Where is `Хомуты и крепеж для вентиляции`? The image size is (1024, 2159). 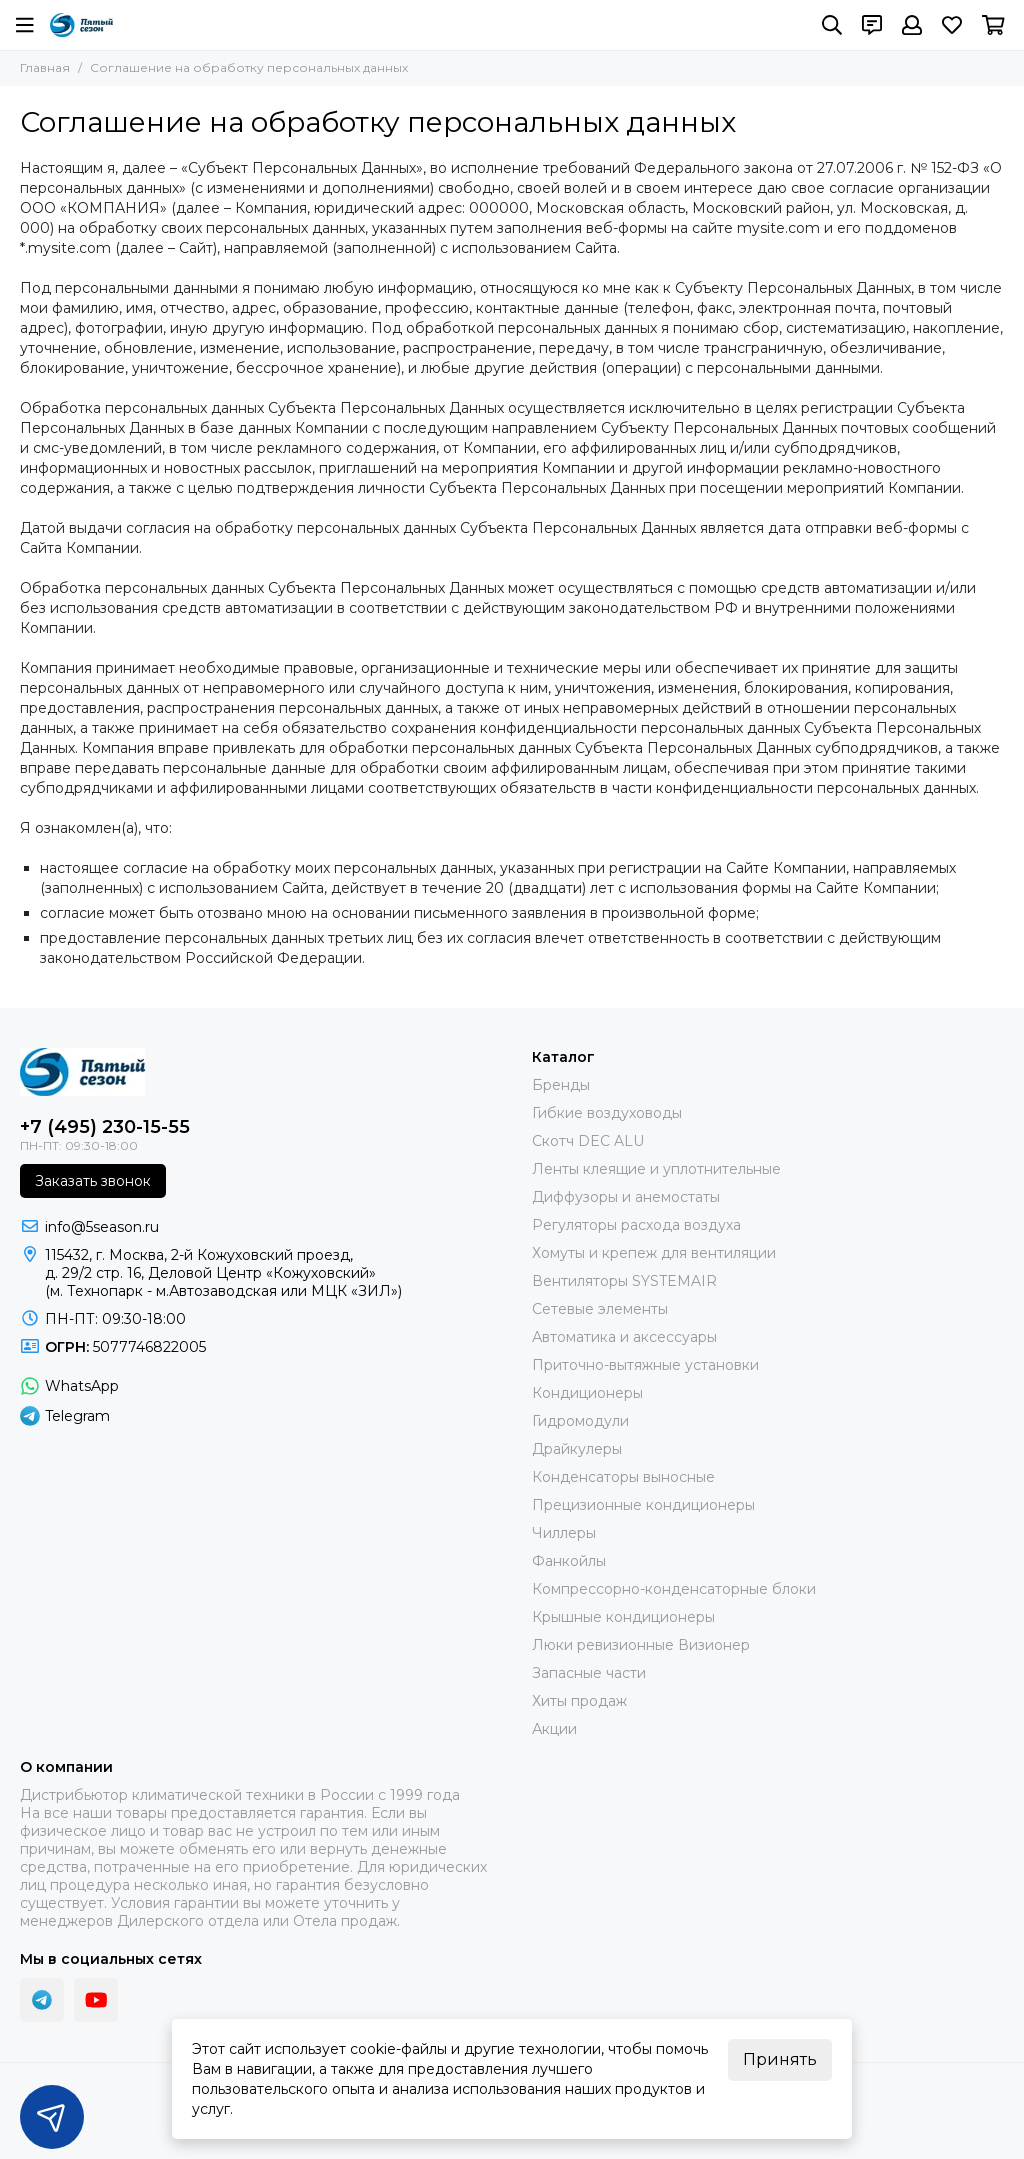 Хомуты и крепеж для вентиляции is located at coordinates (654, 1253).